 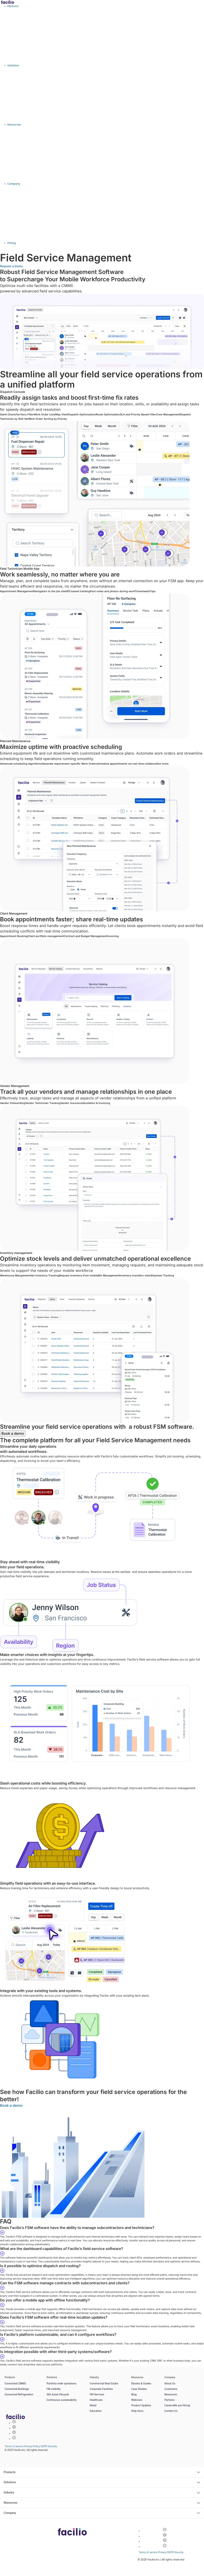 What do you see at coordinates (54, 2388) in the screenshot?
I see `FM visibility` at bounding box center [54, 2388].